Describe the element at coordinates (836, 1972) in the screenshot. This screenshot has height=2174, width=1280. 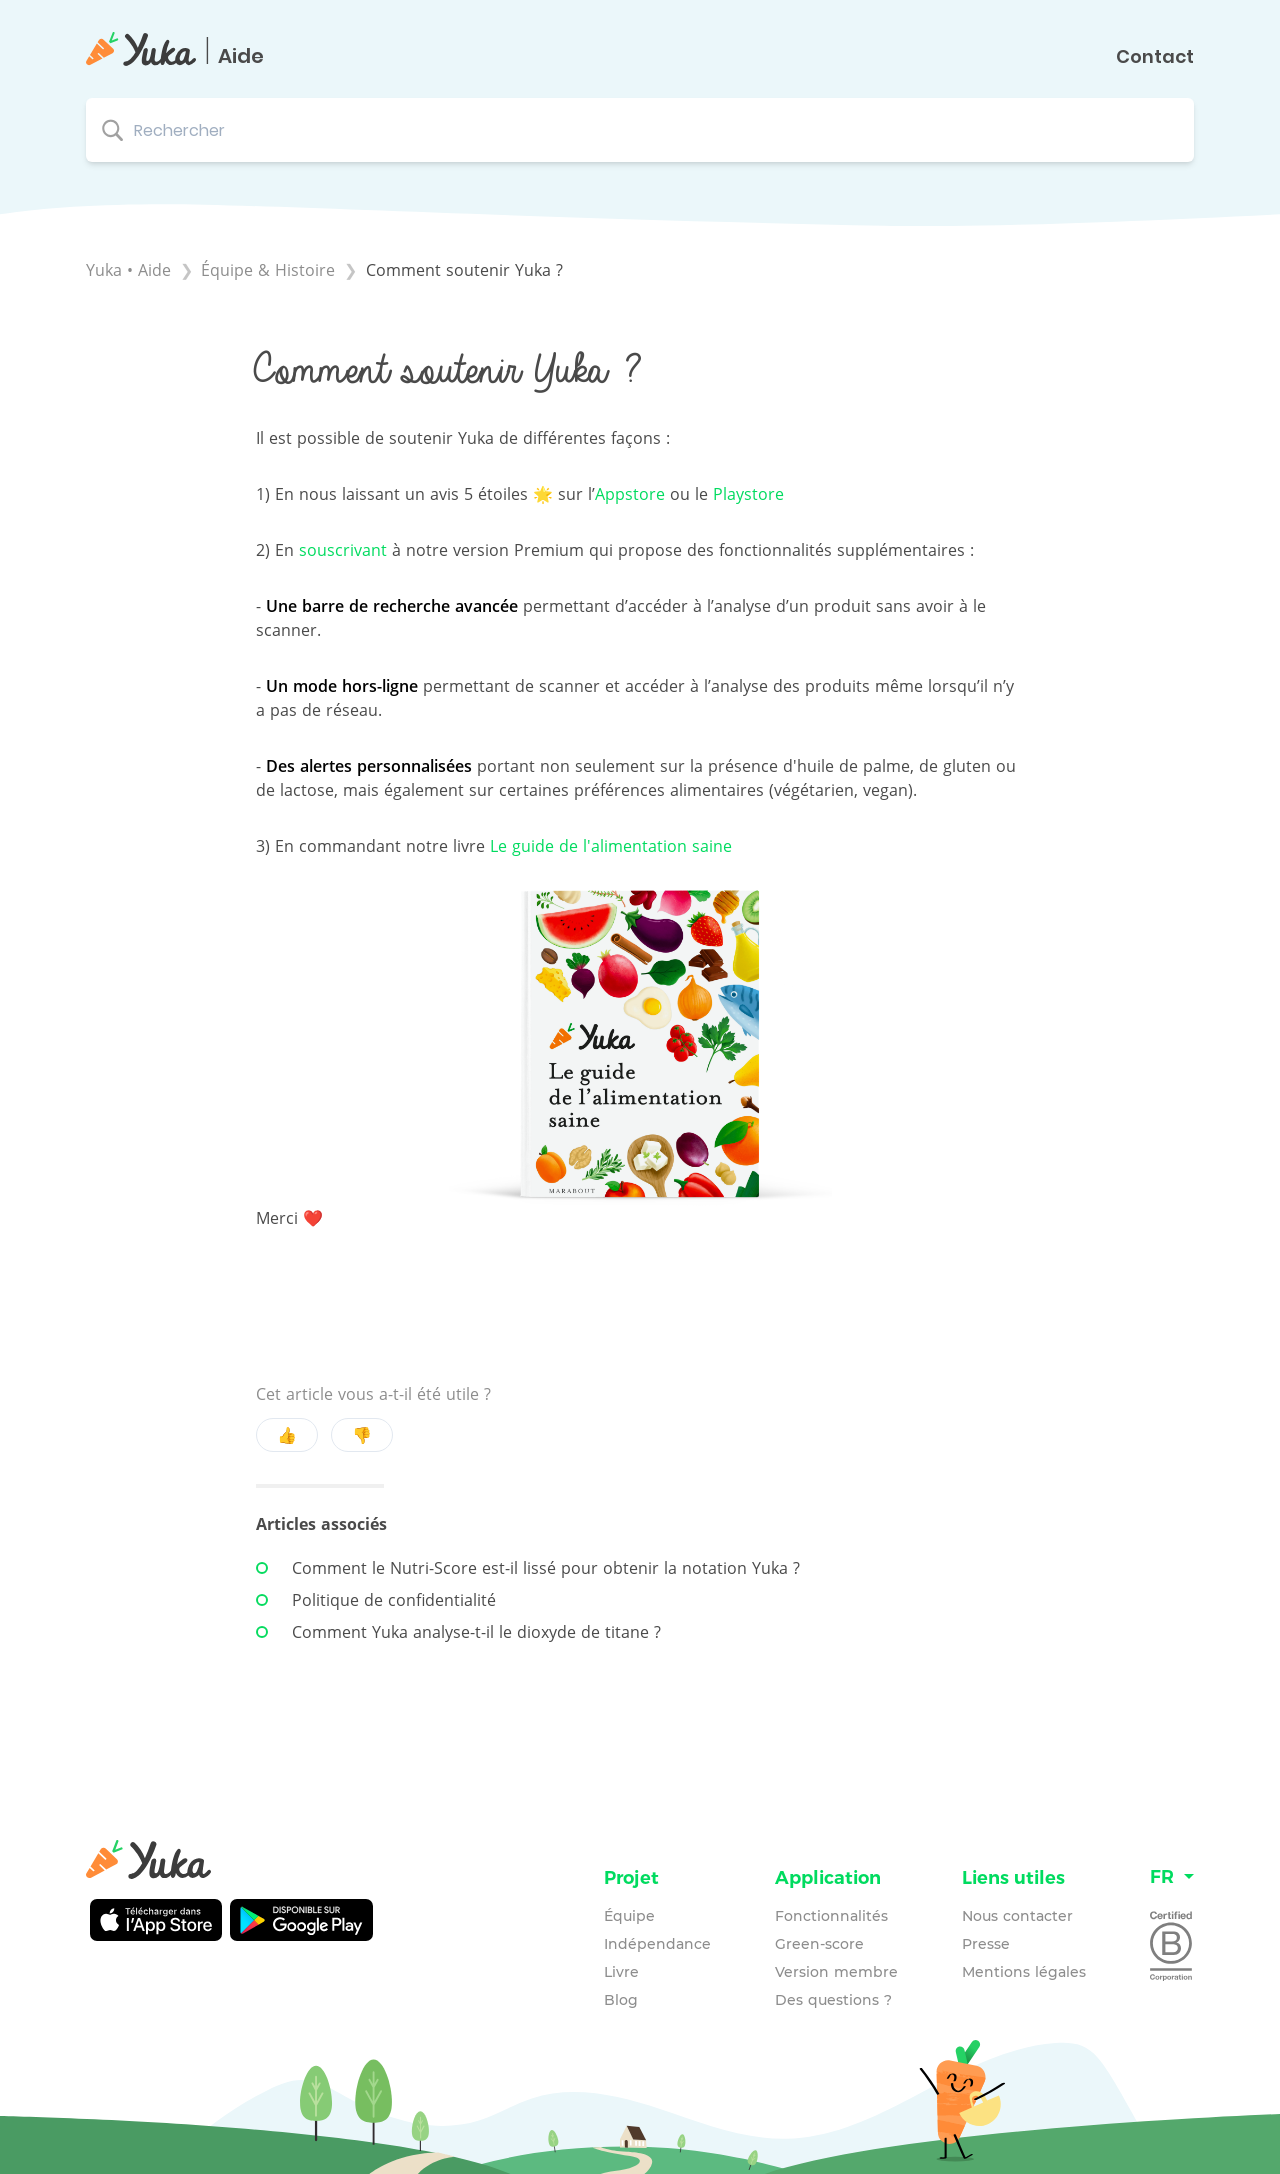
I see `Version membre` at that location.